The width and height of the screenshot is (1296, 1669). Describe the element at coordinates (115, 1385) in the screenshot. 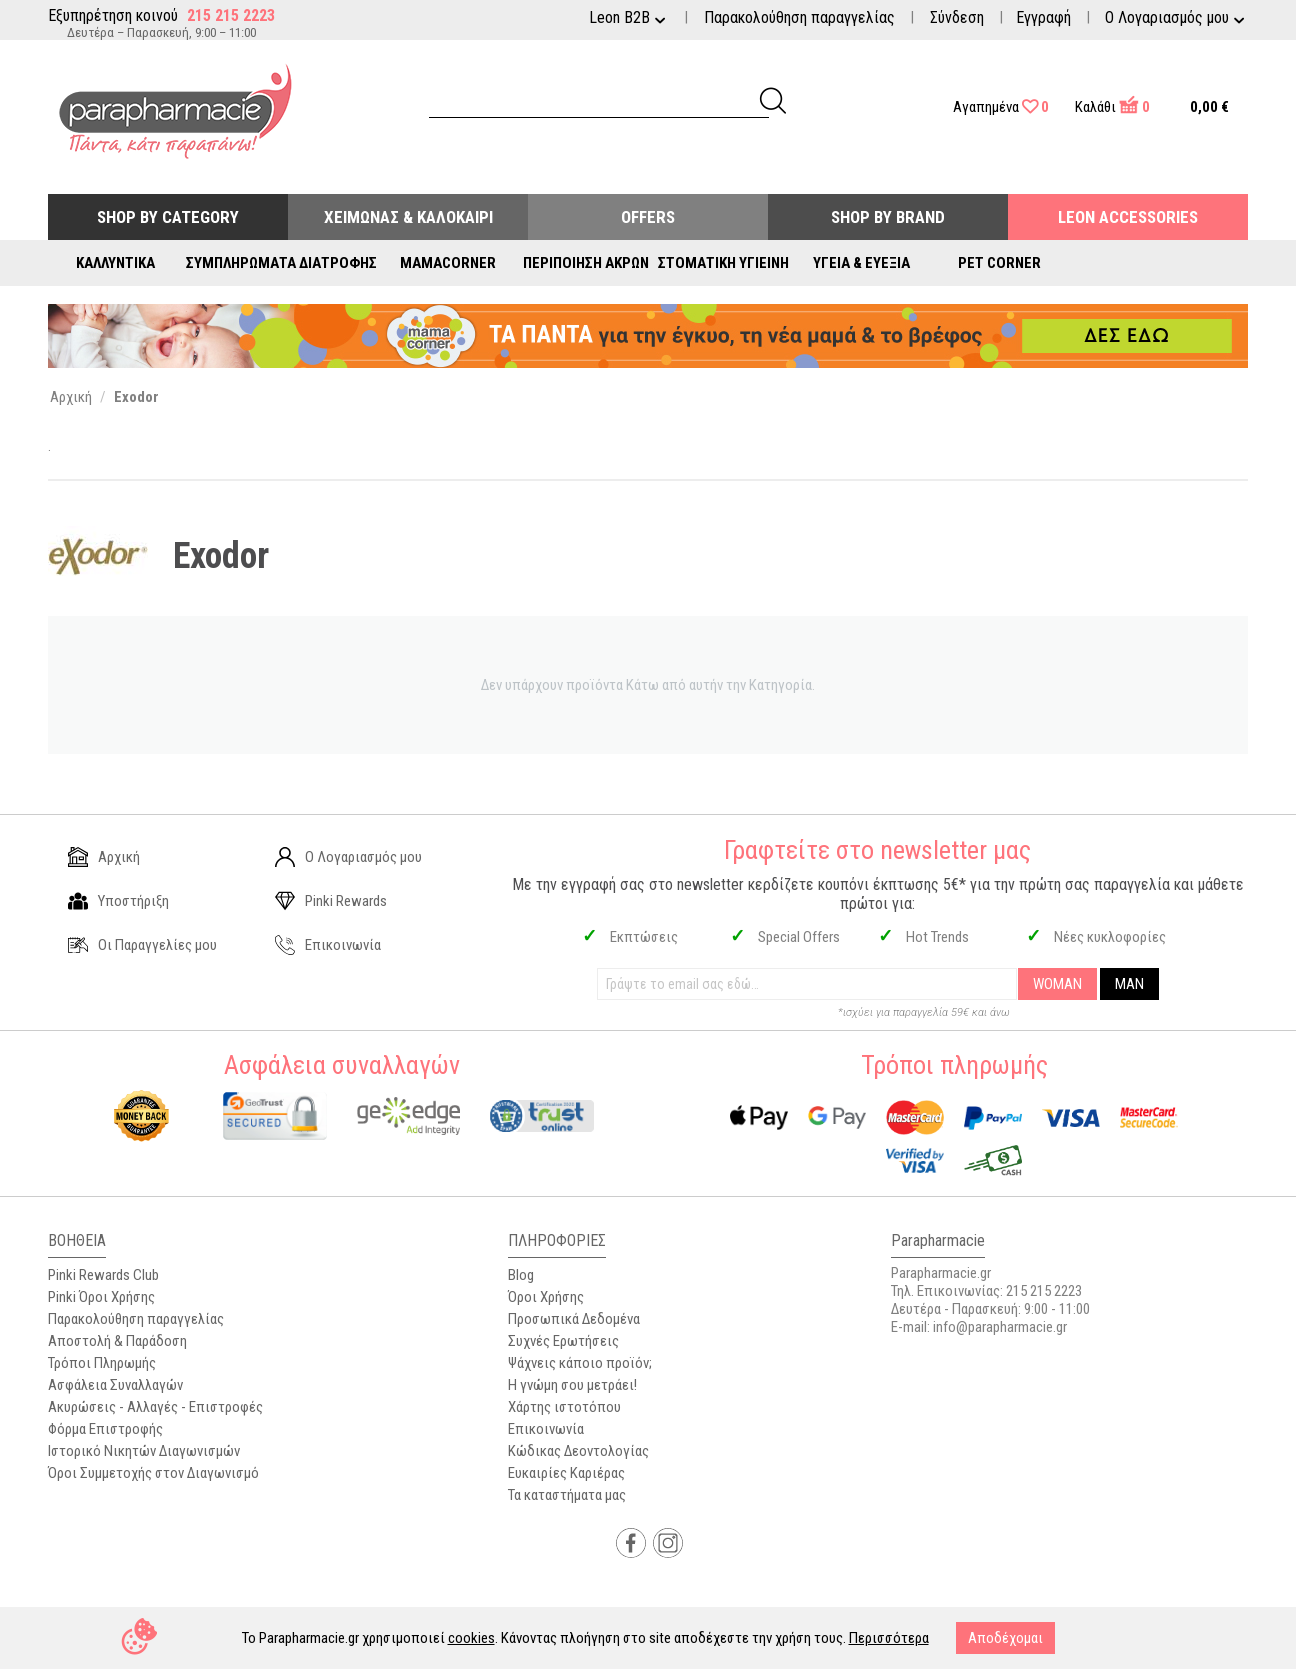

I see `Ασφάλεια Συναλλαγών` at that location.